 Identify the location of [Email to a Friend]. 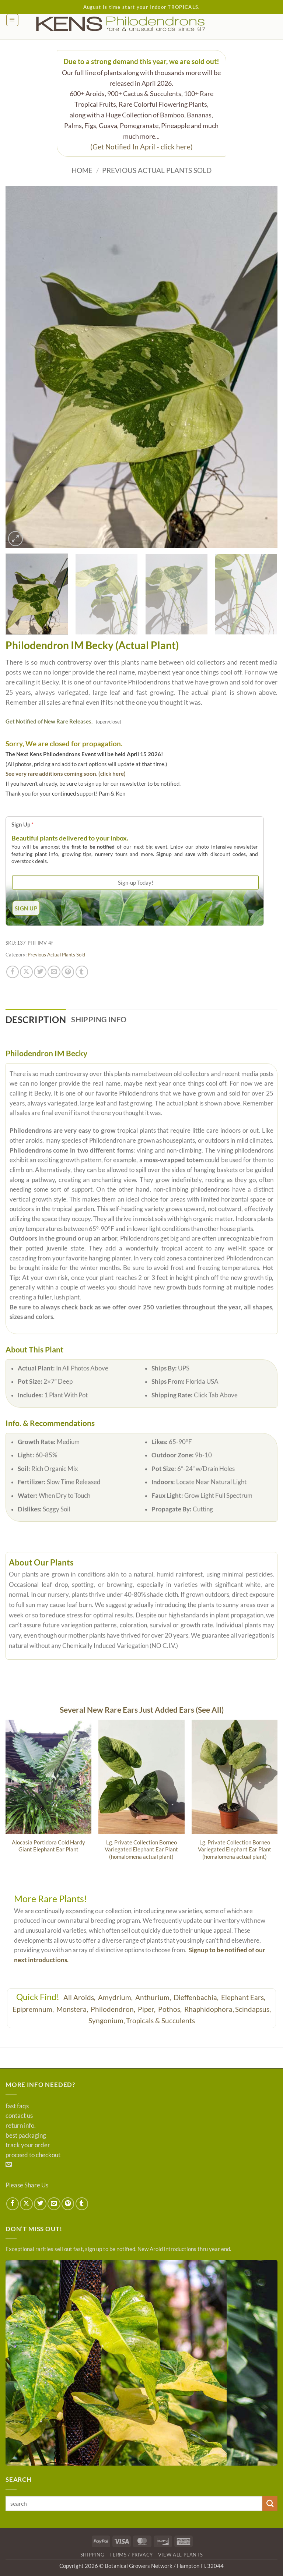
(54, 972).